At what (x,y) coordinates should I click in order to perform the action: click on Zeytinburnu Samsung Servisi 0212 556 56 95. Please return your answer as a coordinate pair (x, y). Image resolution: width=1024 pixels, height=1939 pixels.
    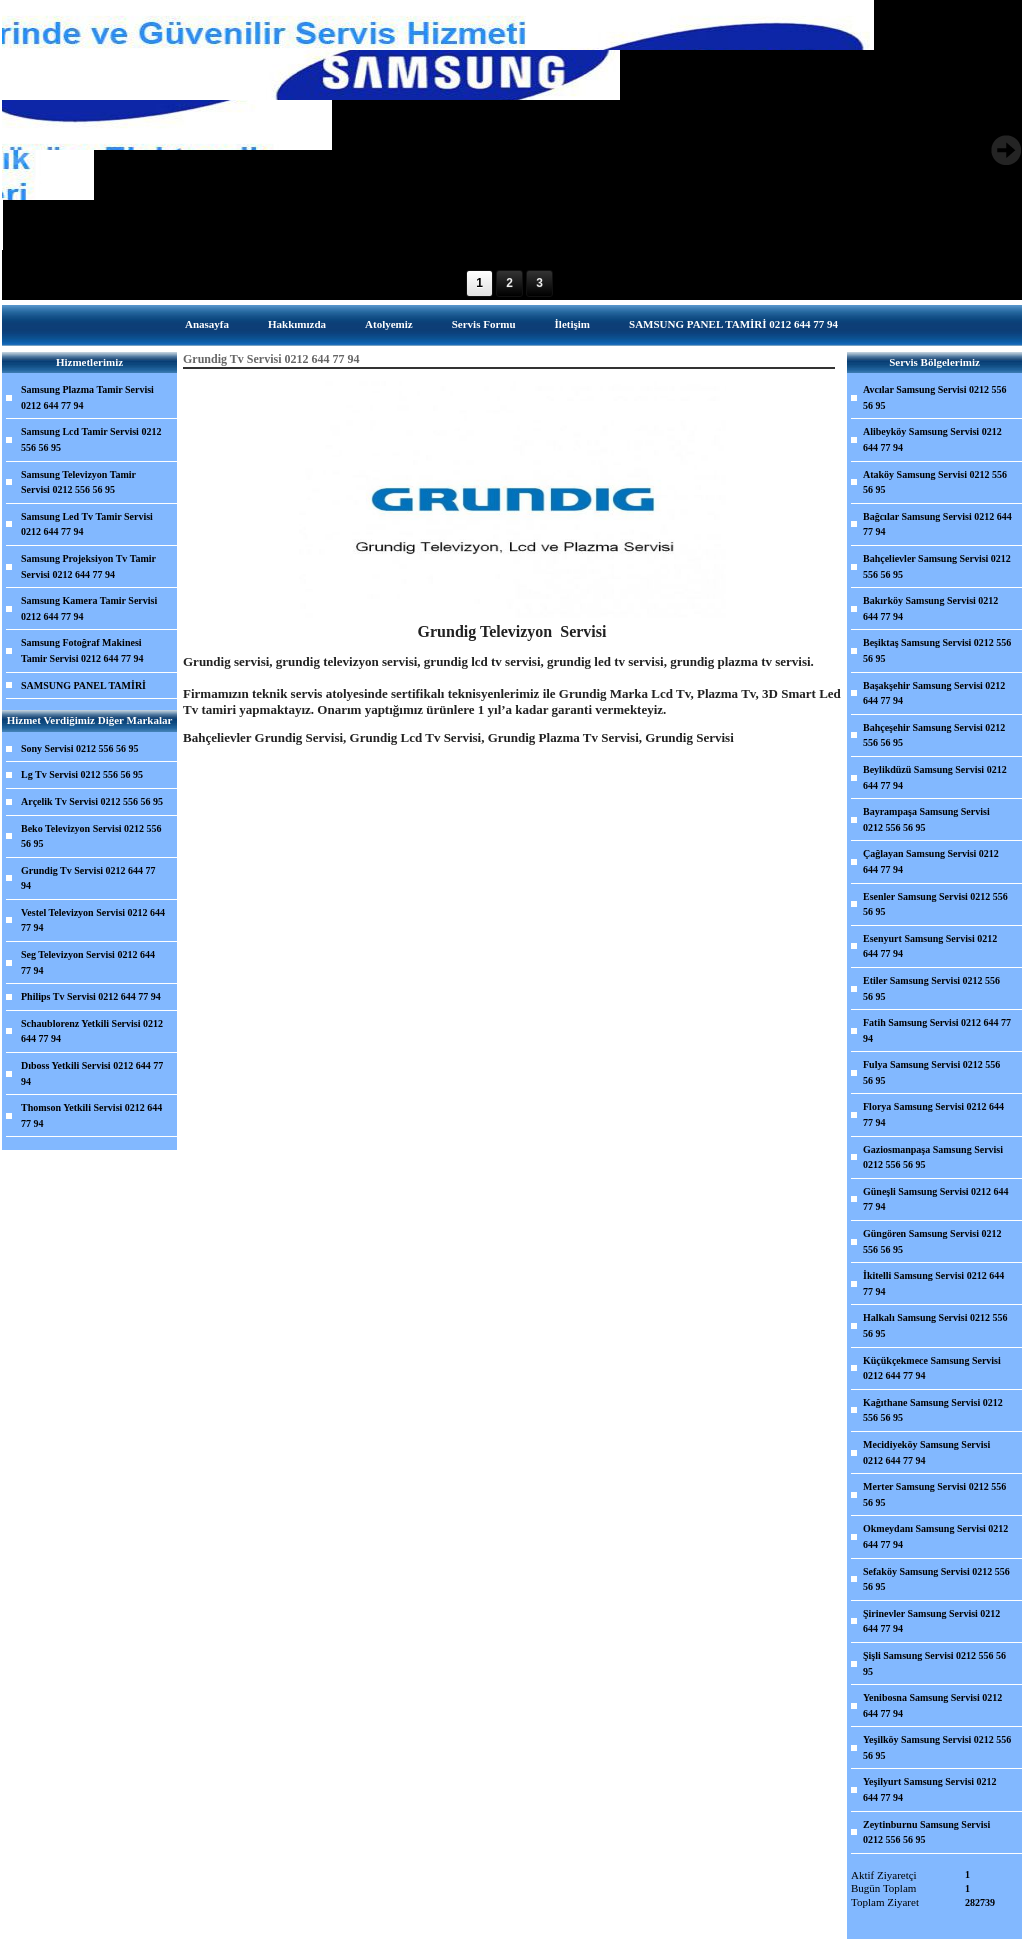
    Looking at the image, I should click on (926, 1832).